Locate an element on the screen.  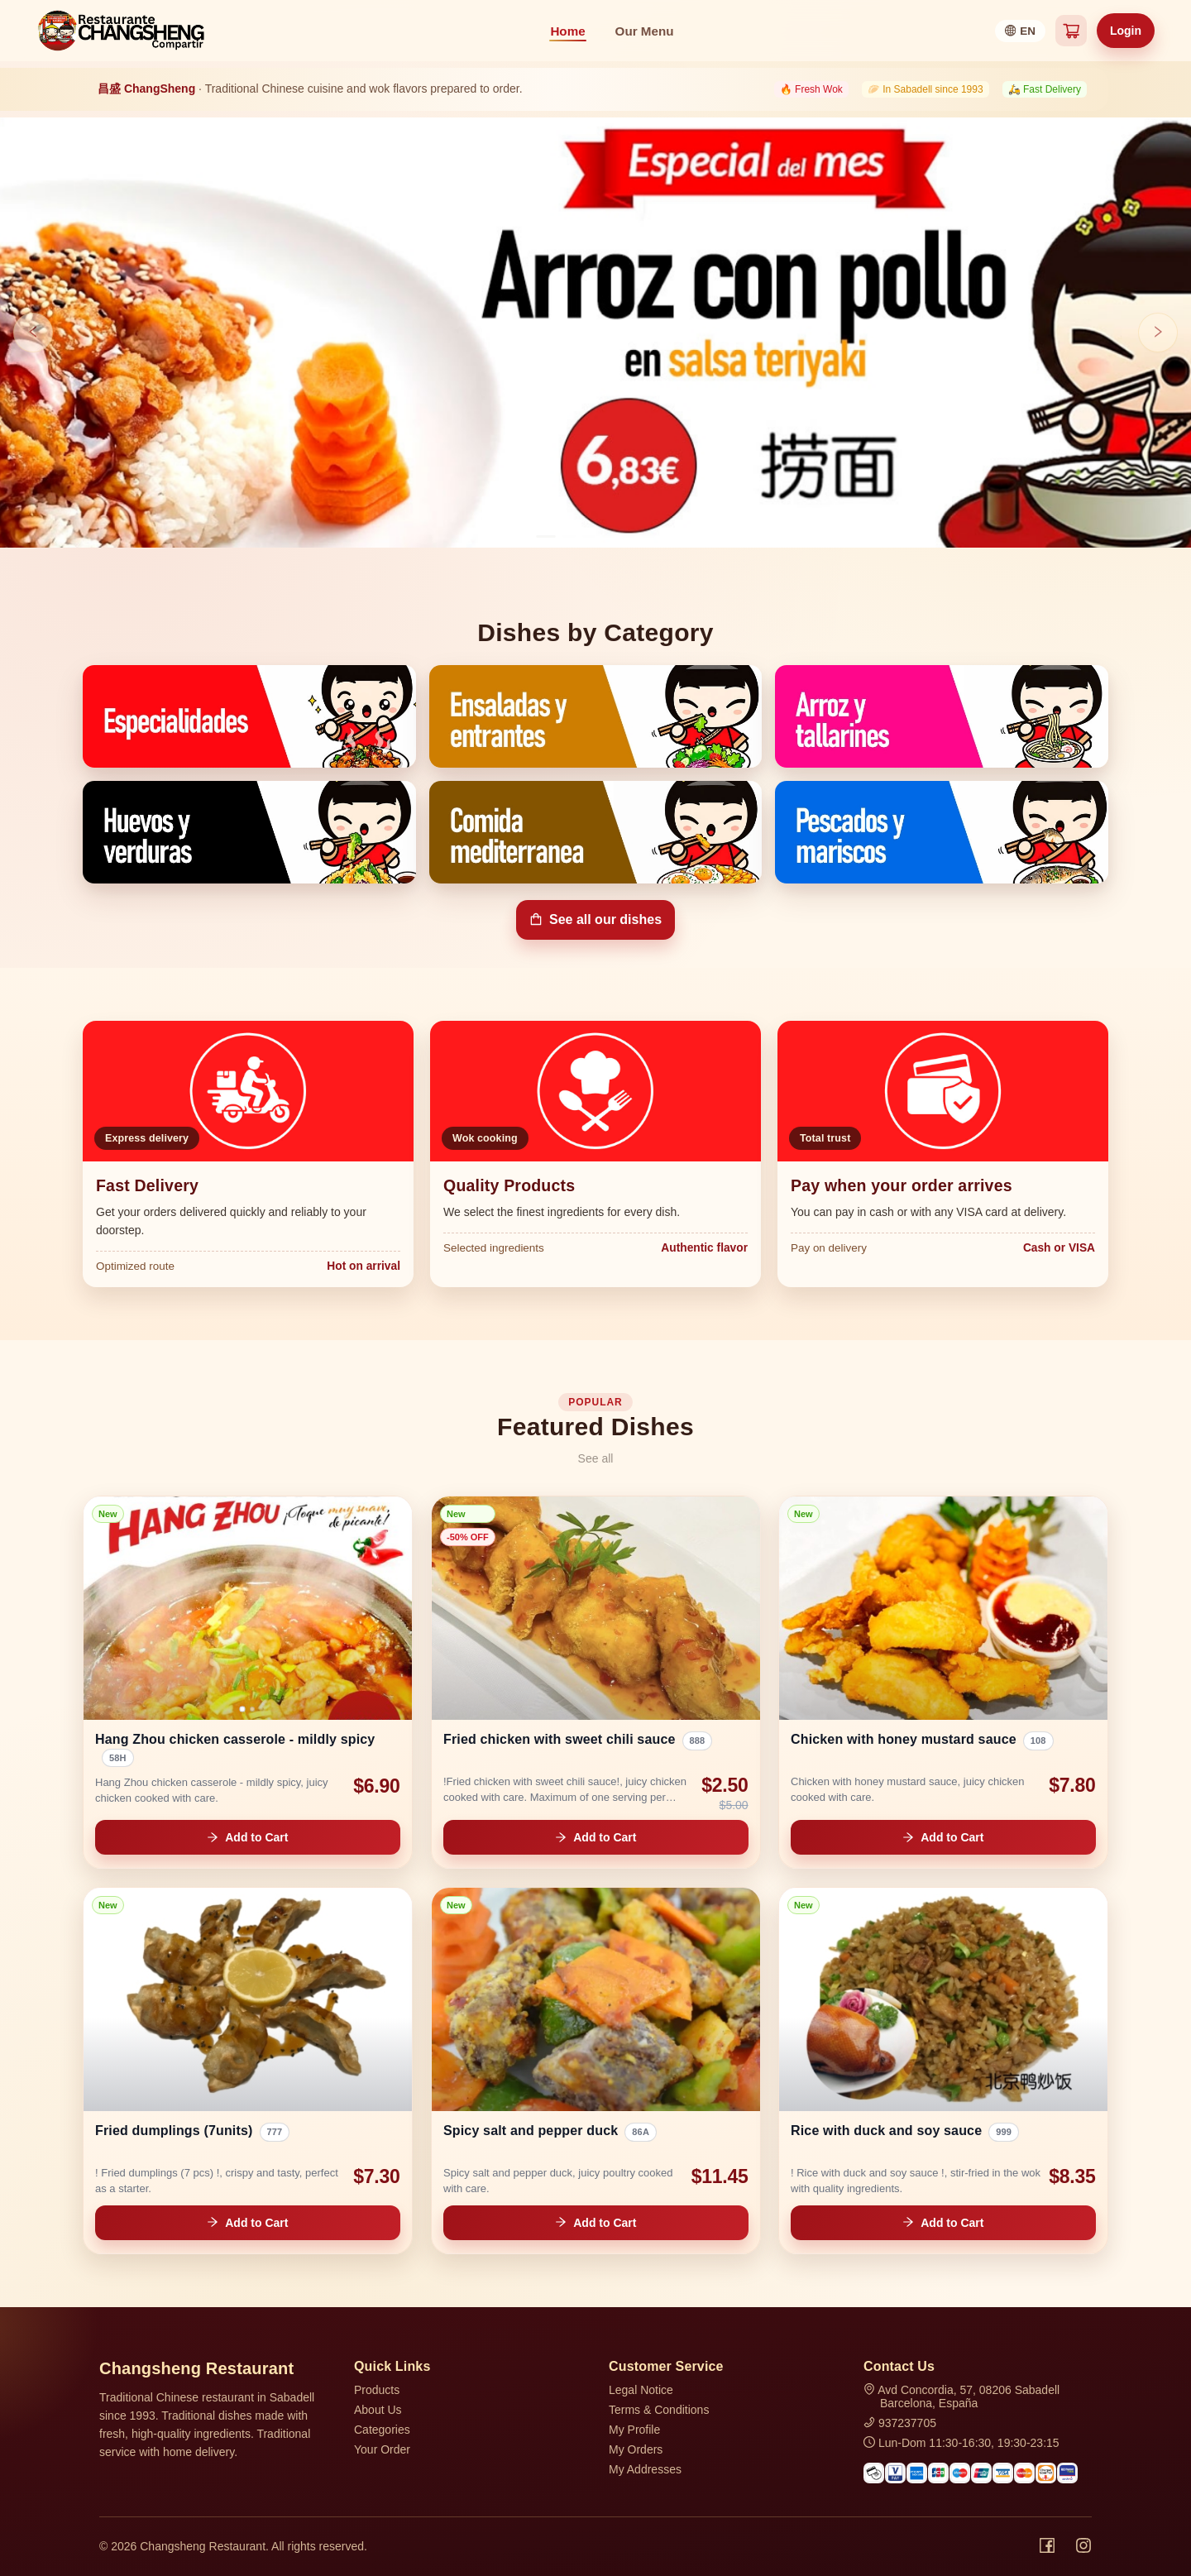
[Instagram] is located at coordinates (1083, 2546).